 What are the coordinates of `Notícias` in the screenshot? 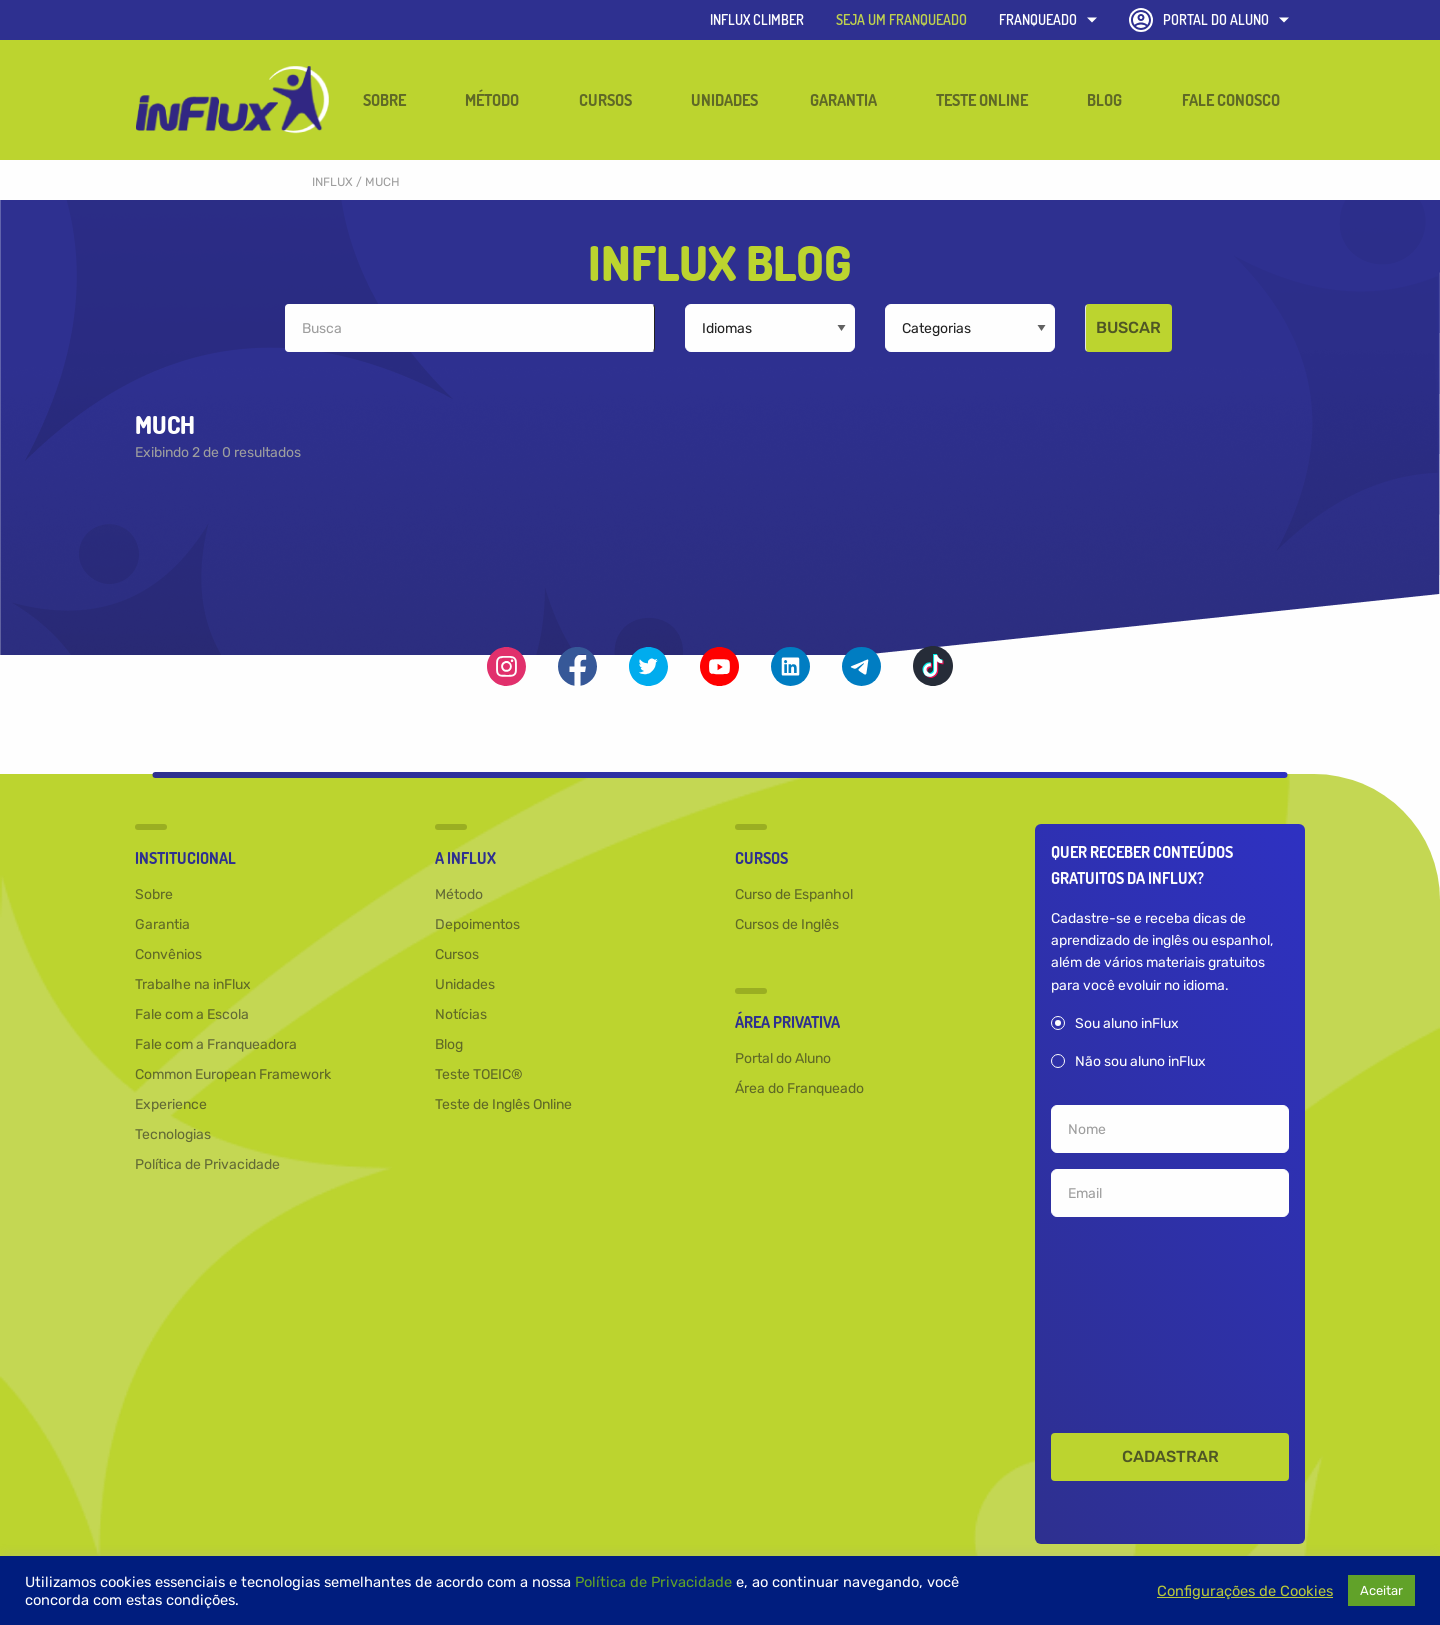 It's located at (461, 1015).